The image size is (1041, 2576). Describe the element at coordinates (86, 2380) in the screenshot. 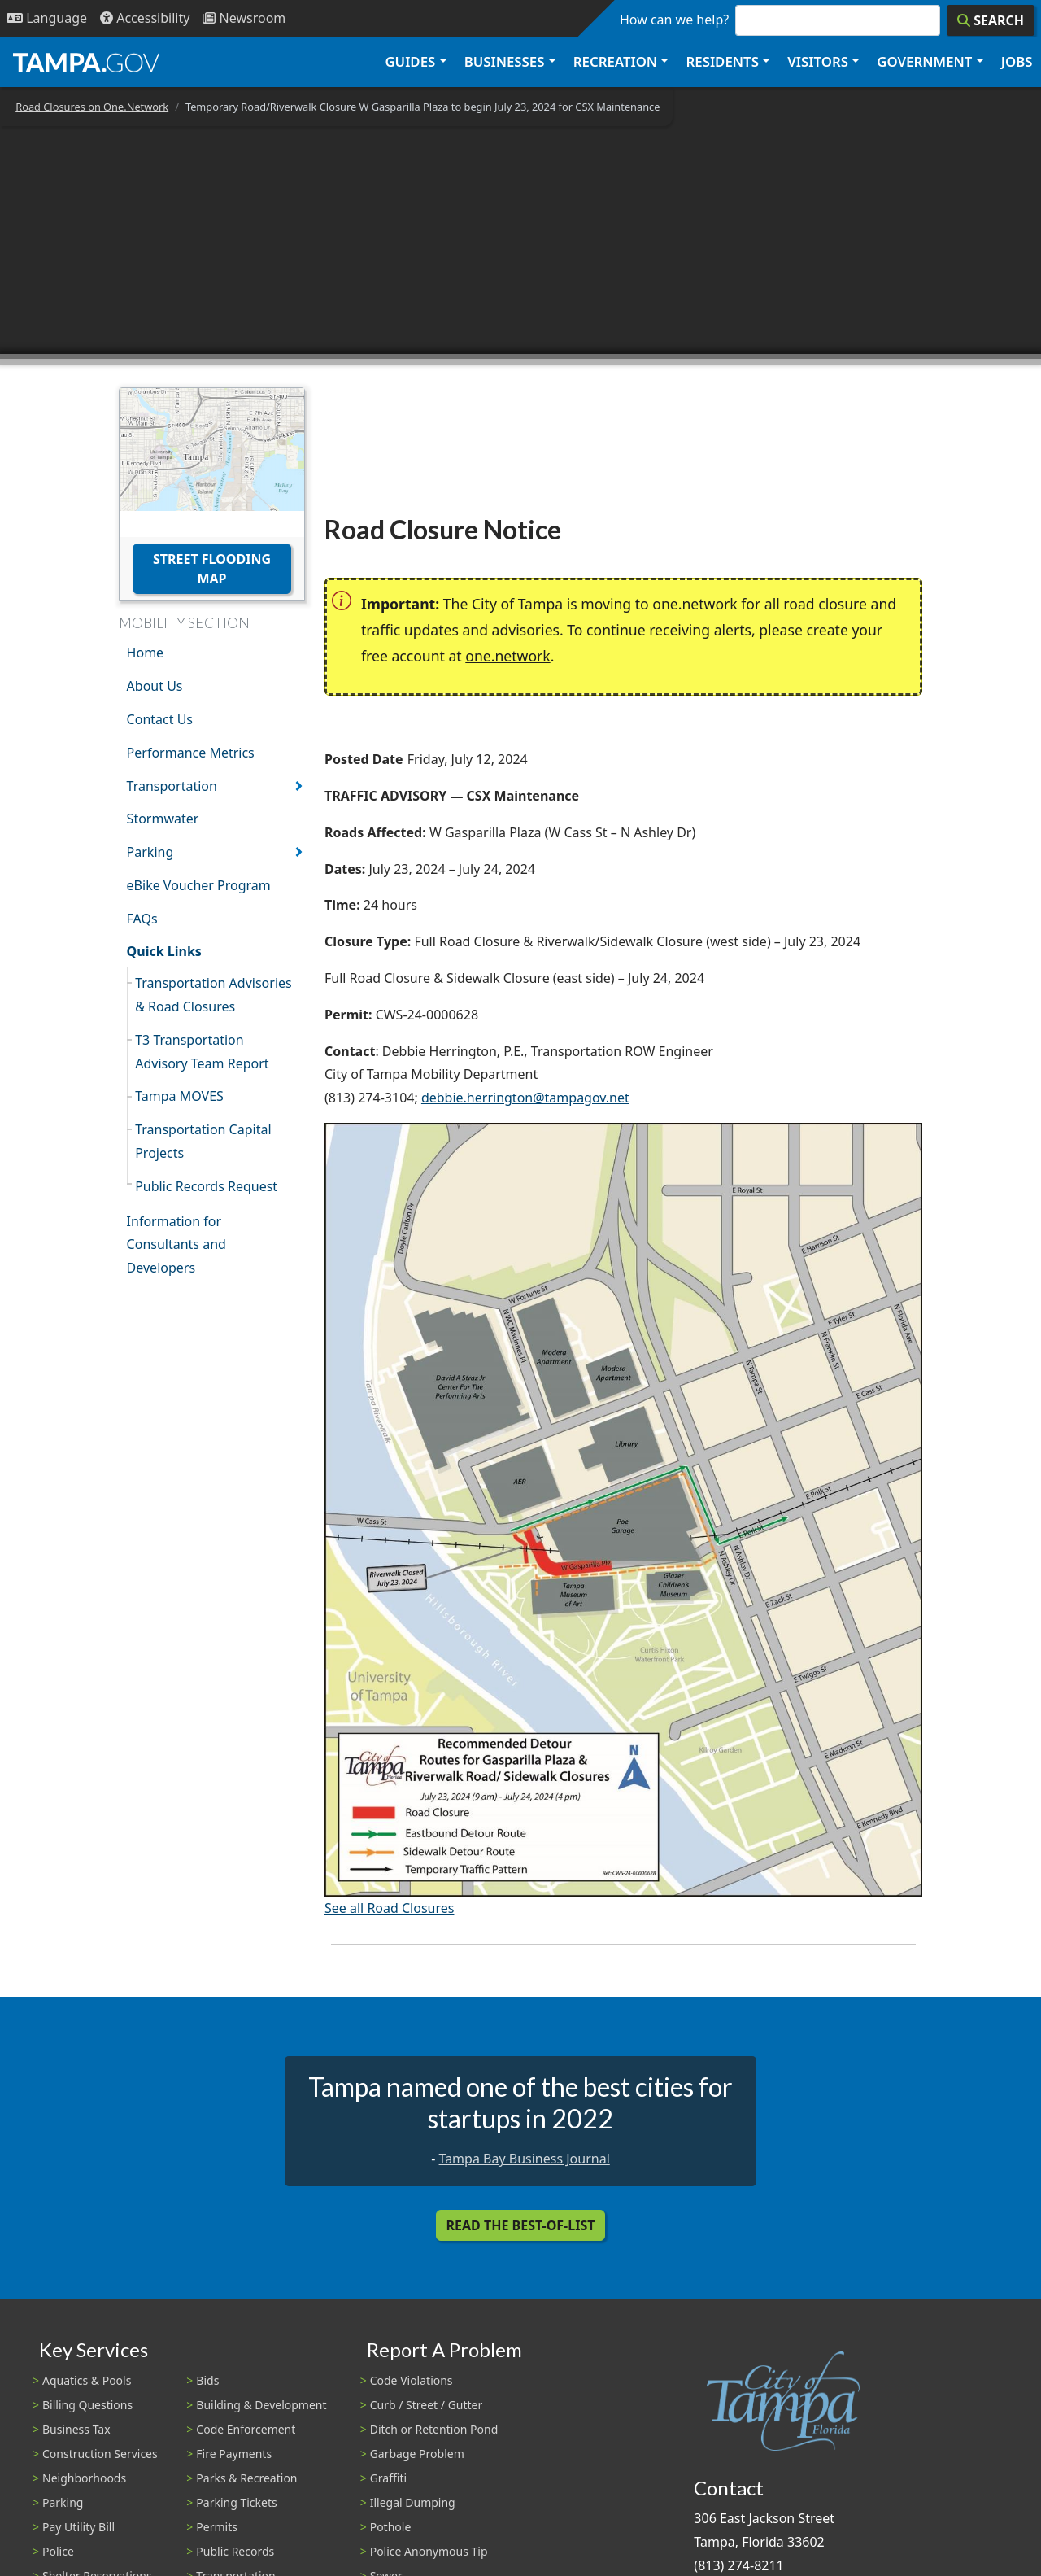

I see `Aquatics & Pools` at that location.